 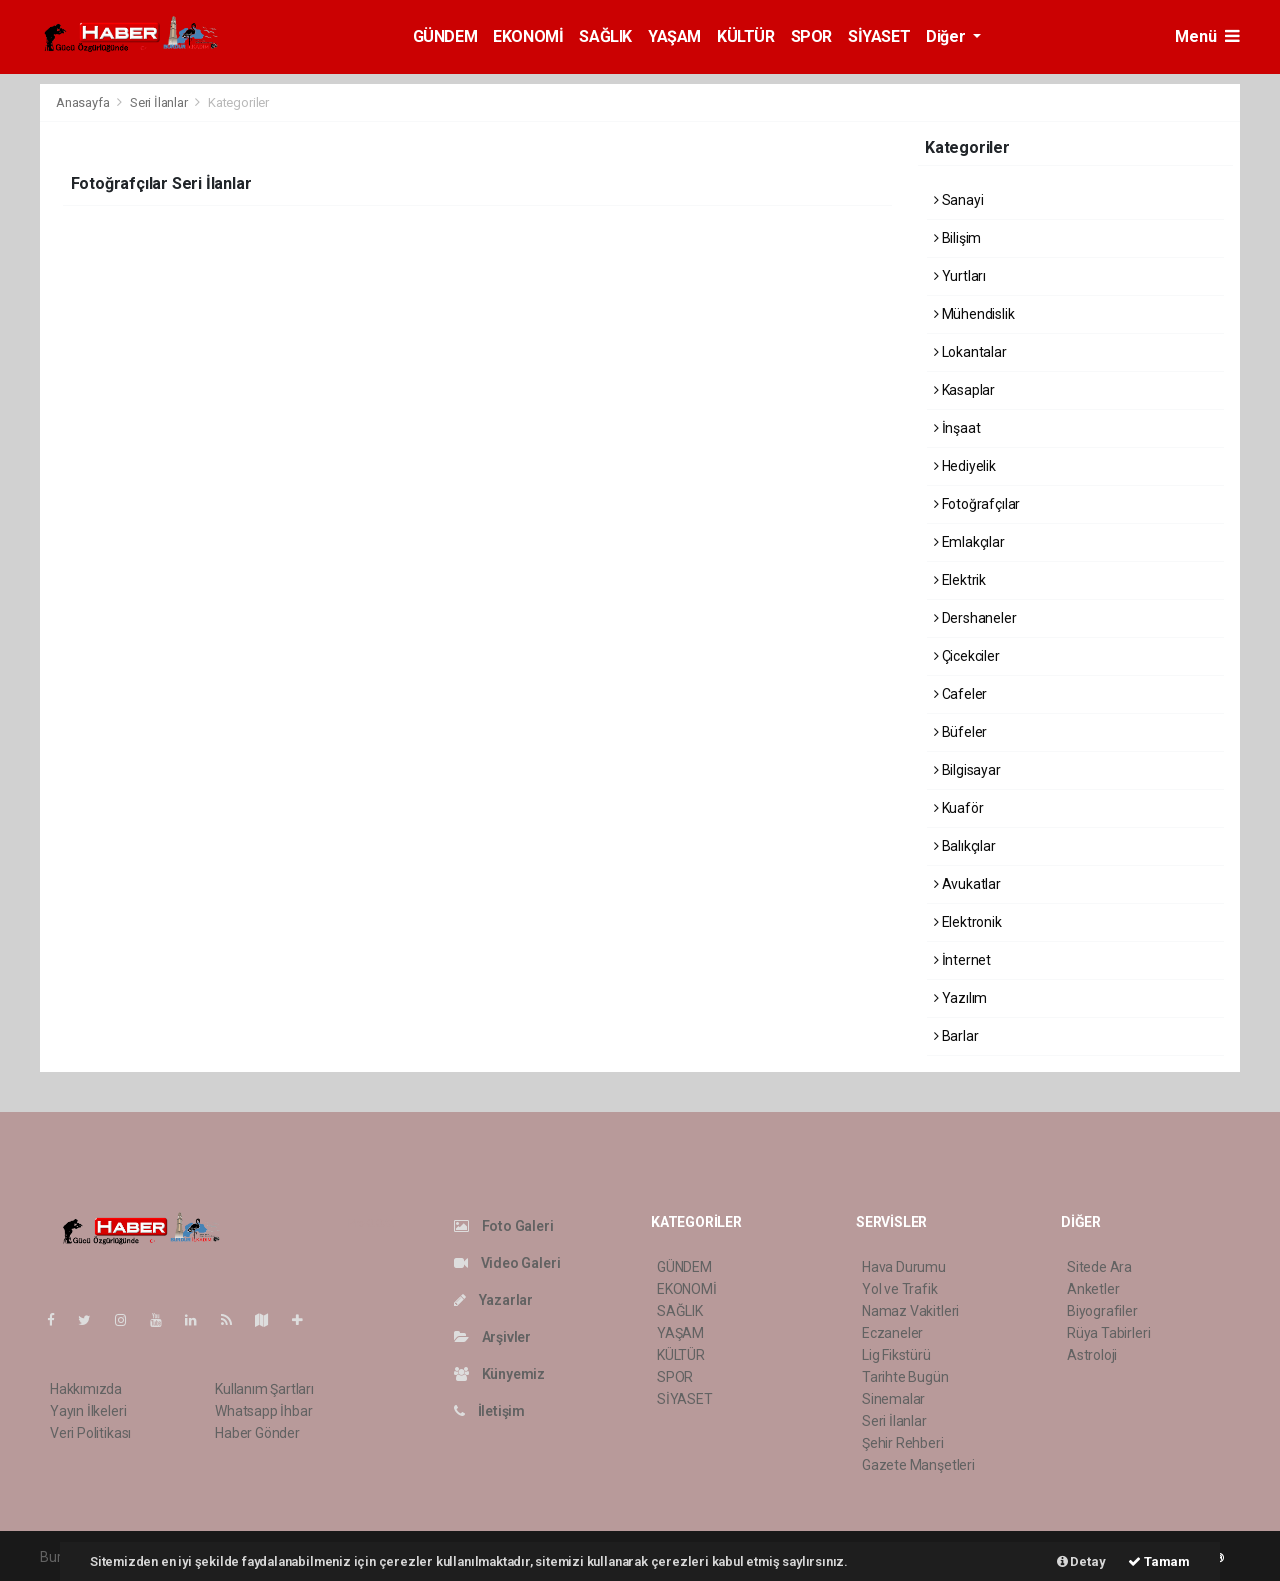 What do you see at coordinates (1099, 1267) in the screenshot?
I see `Sitede Ara` at bounding box center [1099, 1267].